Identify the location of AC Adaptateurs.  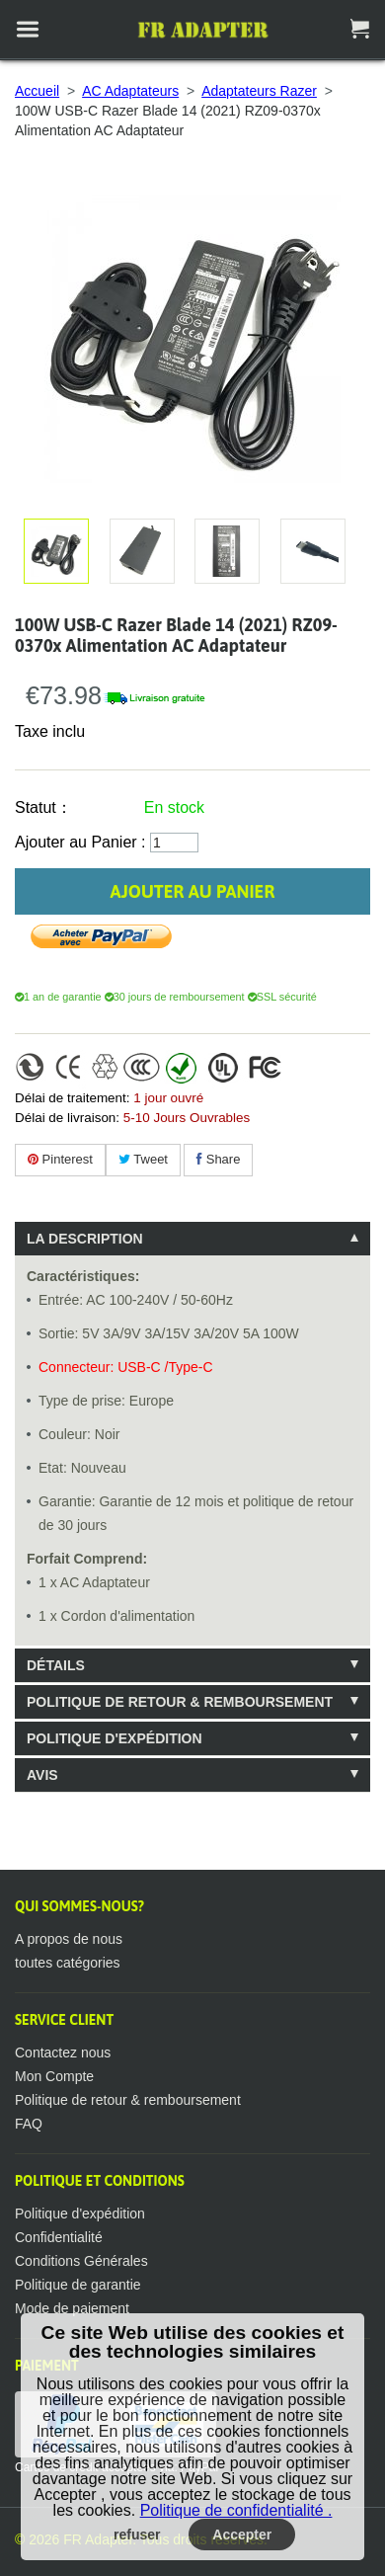
(130, 91).